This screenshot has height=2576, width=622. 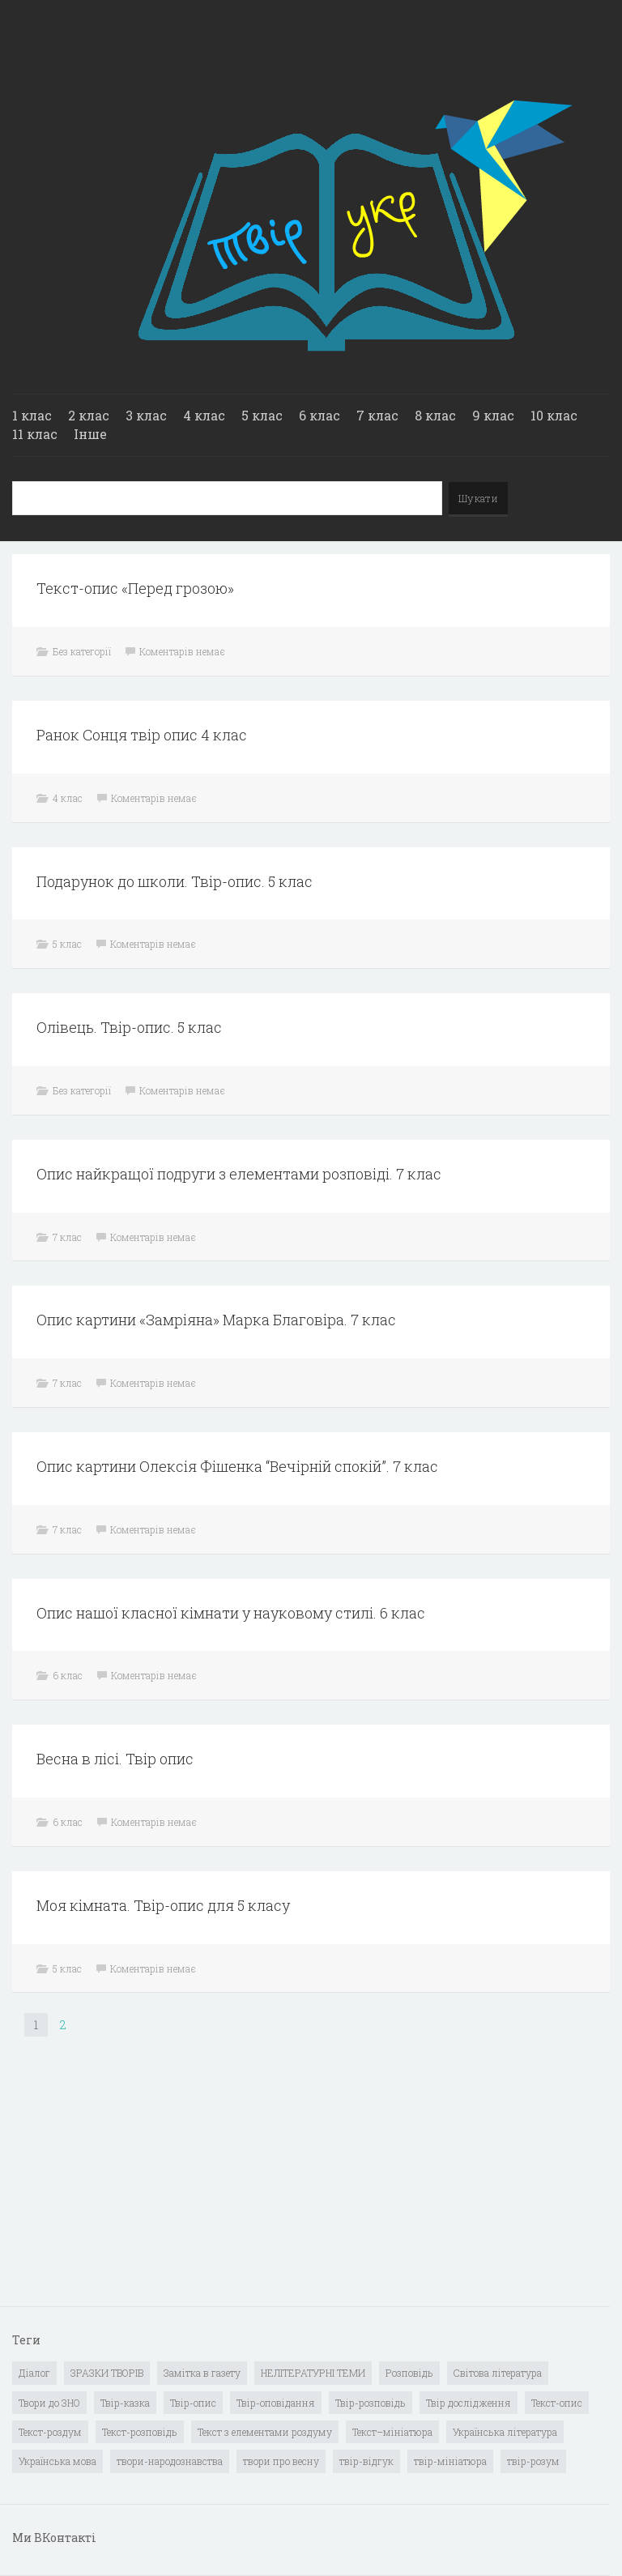 What do you see at coordinates (146, 415) in the screenshot?
I see `3 клас` at bounding box center [146, 415].